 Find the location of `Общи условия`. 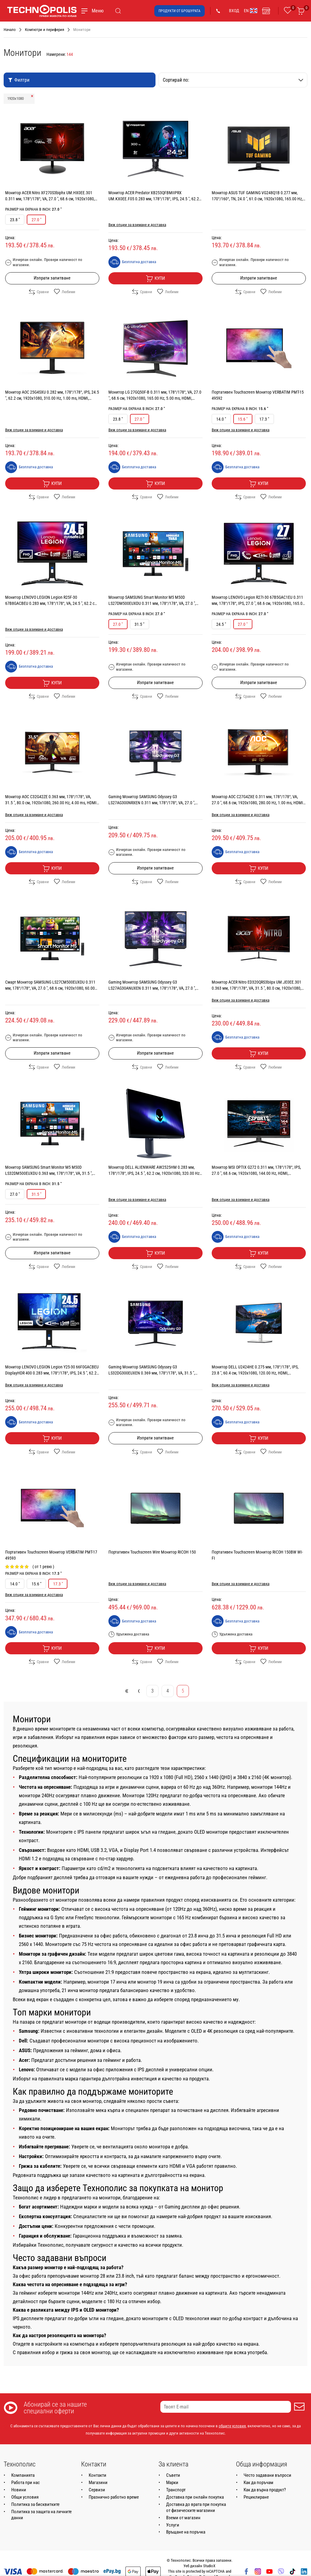

Общи условия is located at coordinates (25, 2497).